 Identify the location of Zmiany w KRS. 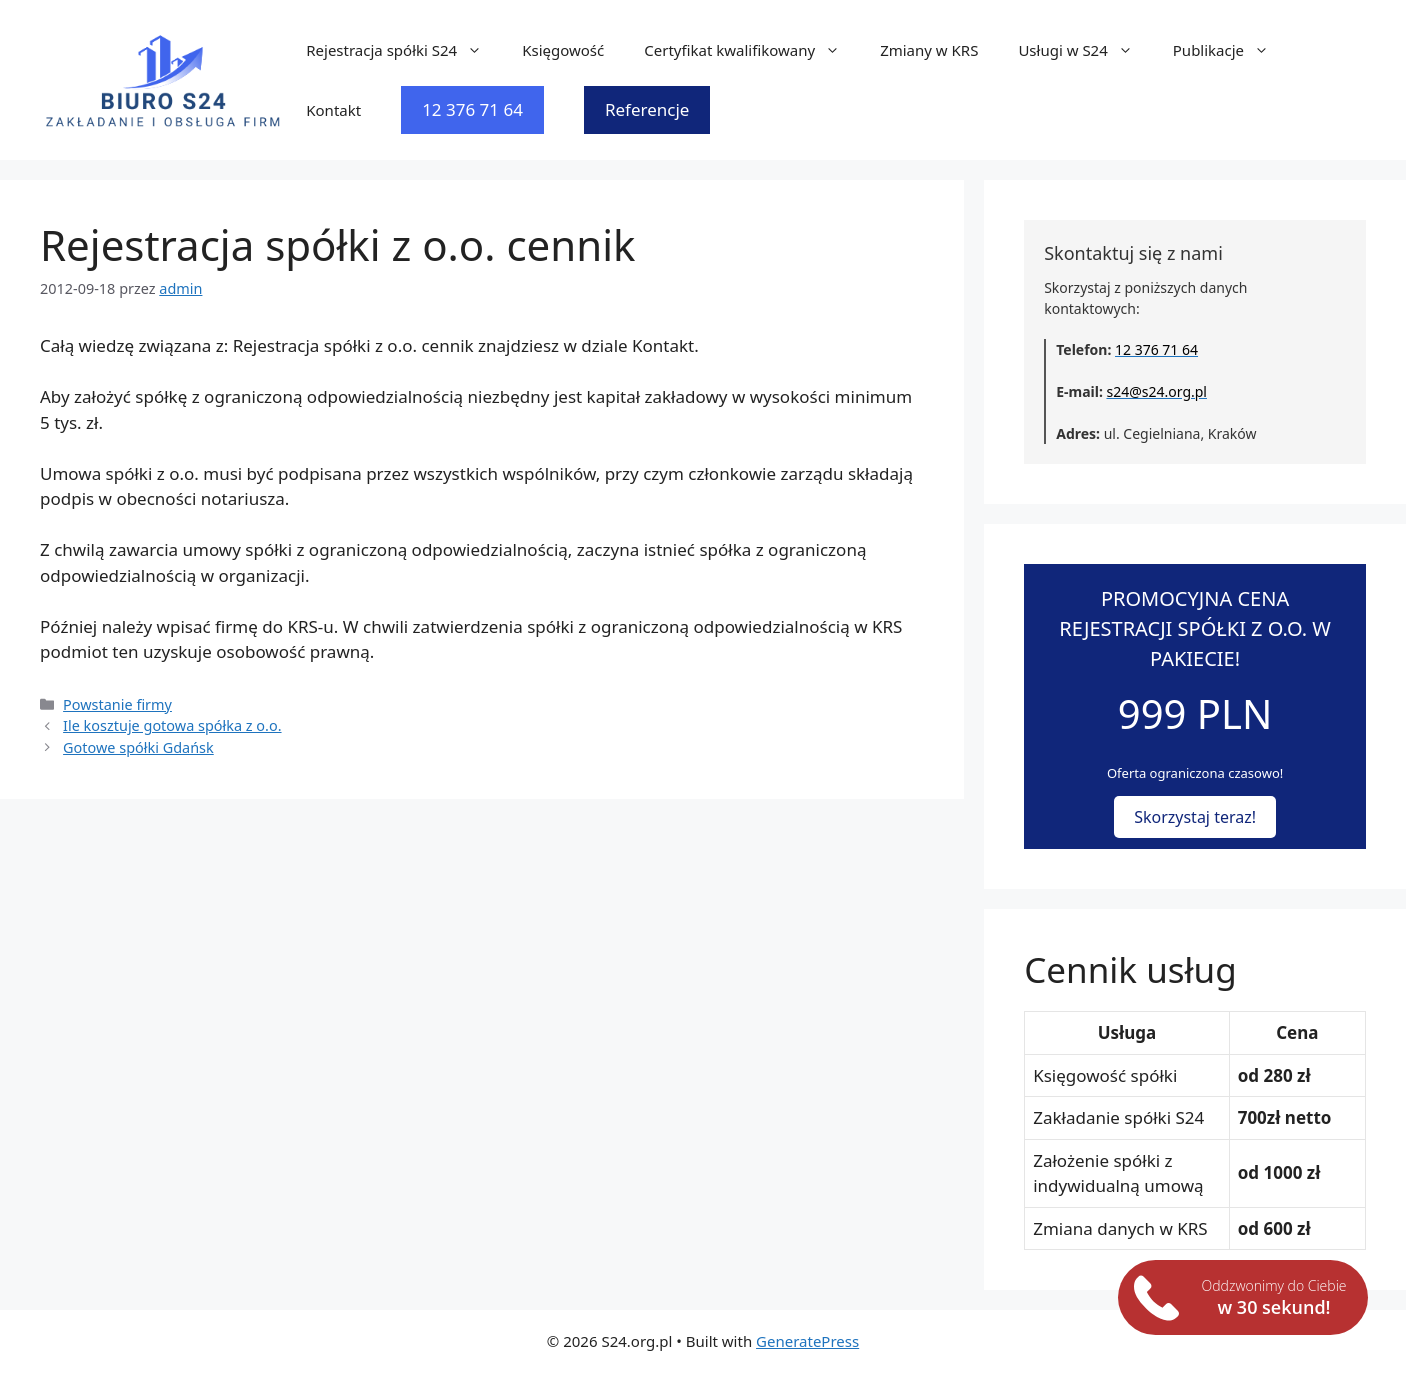
(929, 50).